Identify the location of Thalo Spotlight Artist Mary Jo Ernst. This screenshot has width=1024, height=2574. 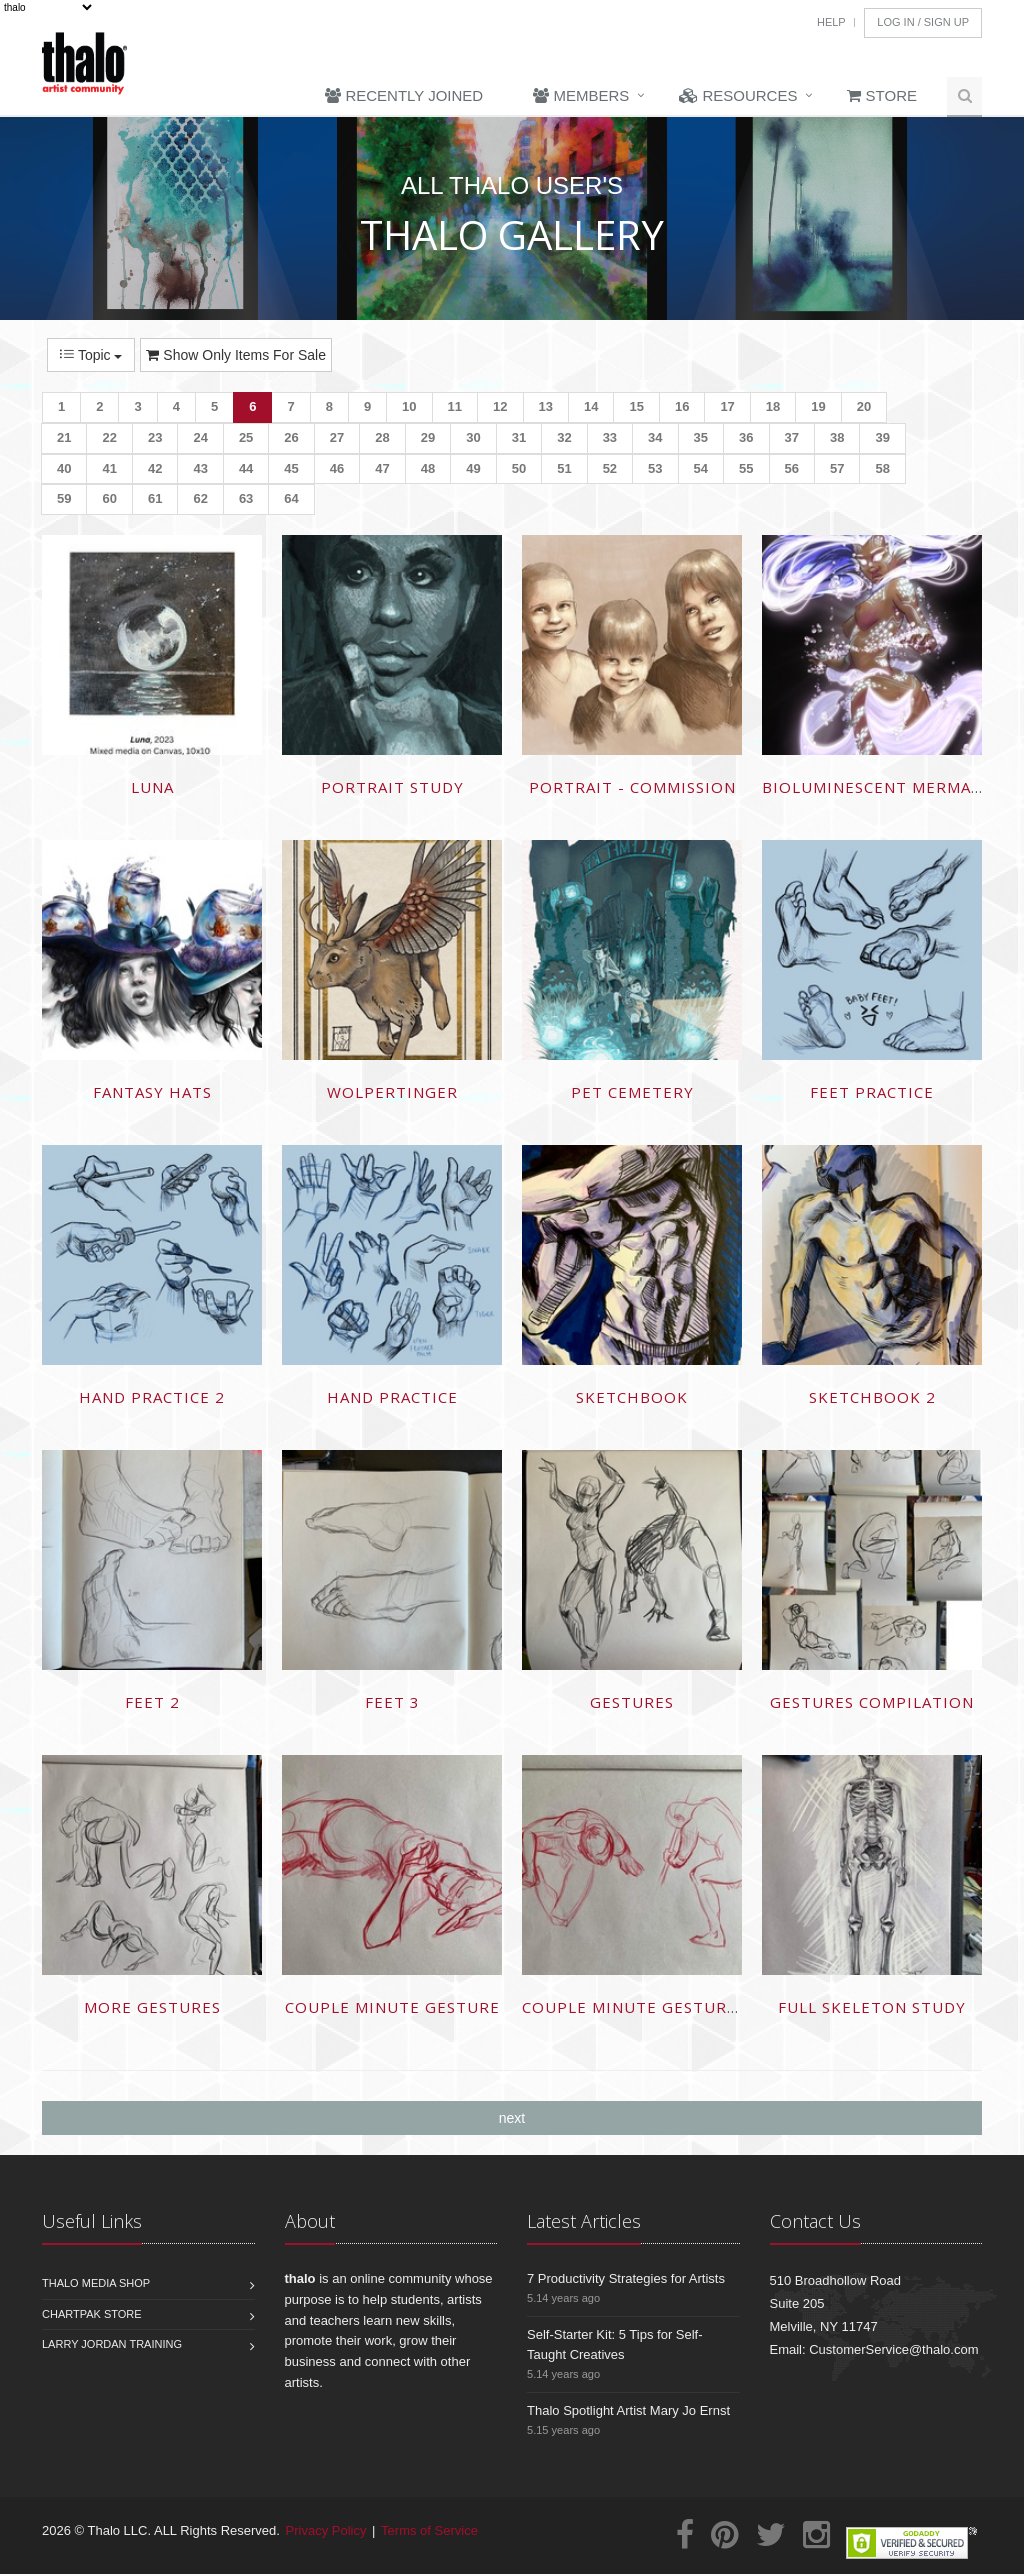
(628, 2410).